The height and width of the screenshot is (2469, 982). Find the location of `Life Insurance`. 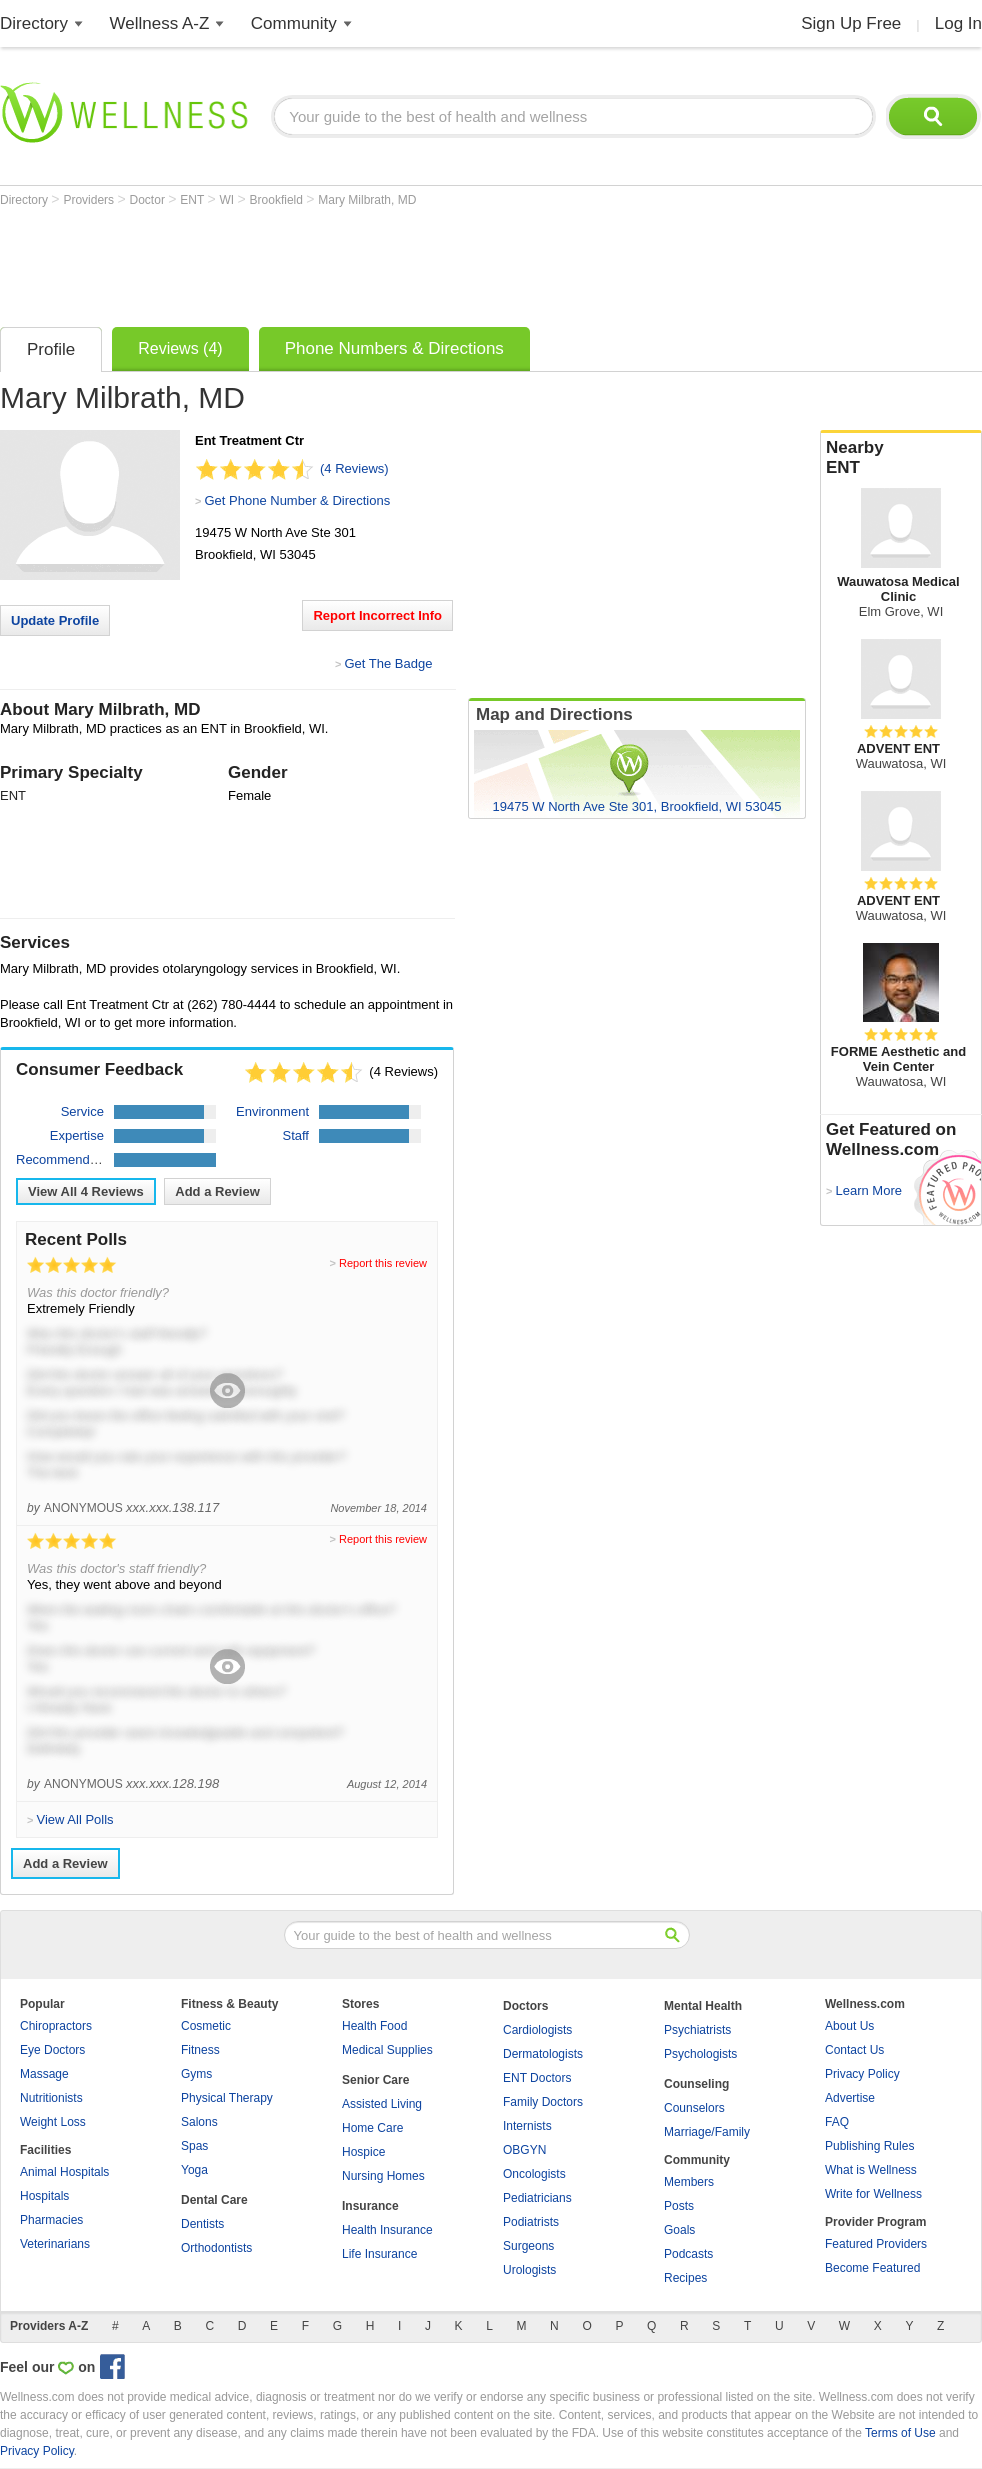

Life Insurance is located at coordinates (379, 2254).